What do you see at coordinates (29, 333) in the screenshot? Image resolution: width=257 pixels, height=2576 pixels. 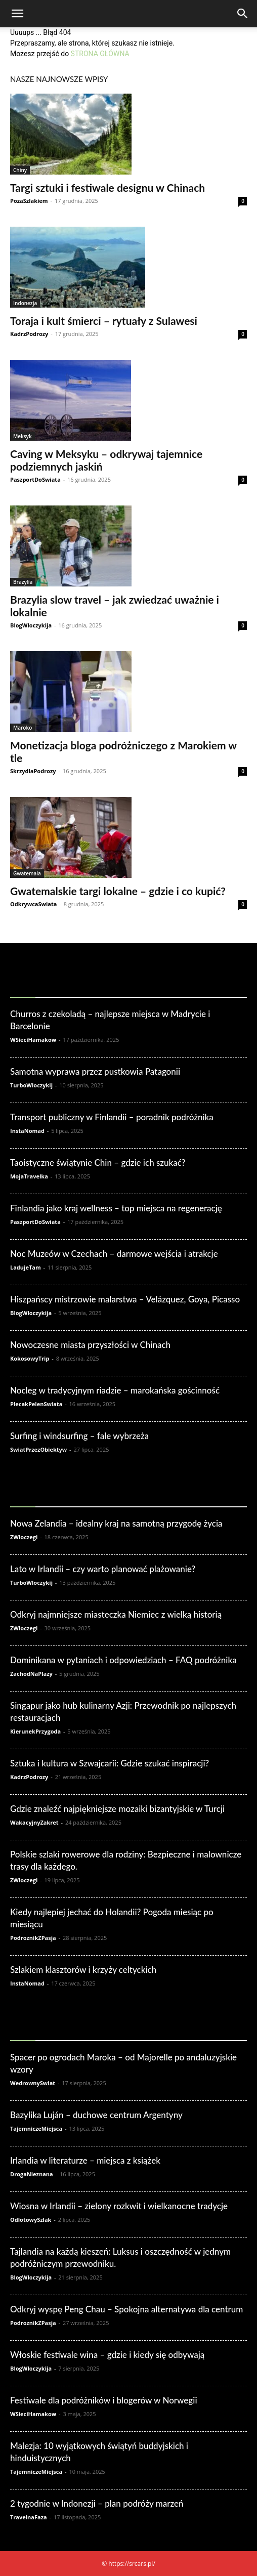 I see `KadrzPodrozy` at bounding box center [29, 333].